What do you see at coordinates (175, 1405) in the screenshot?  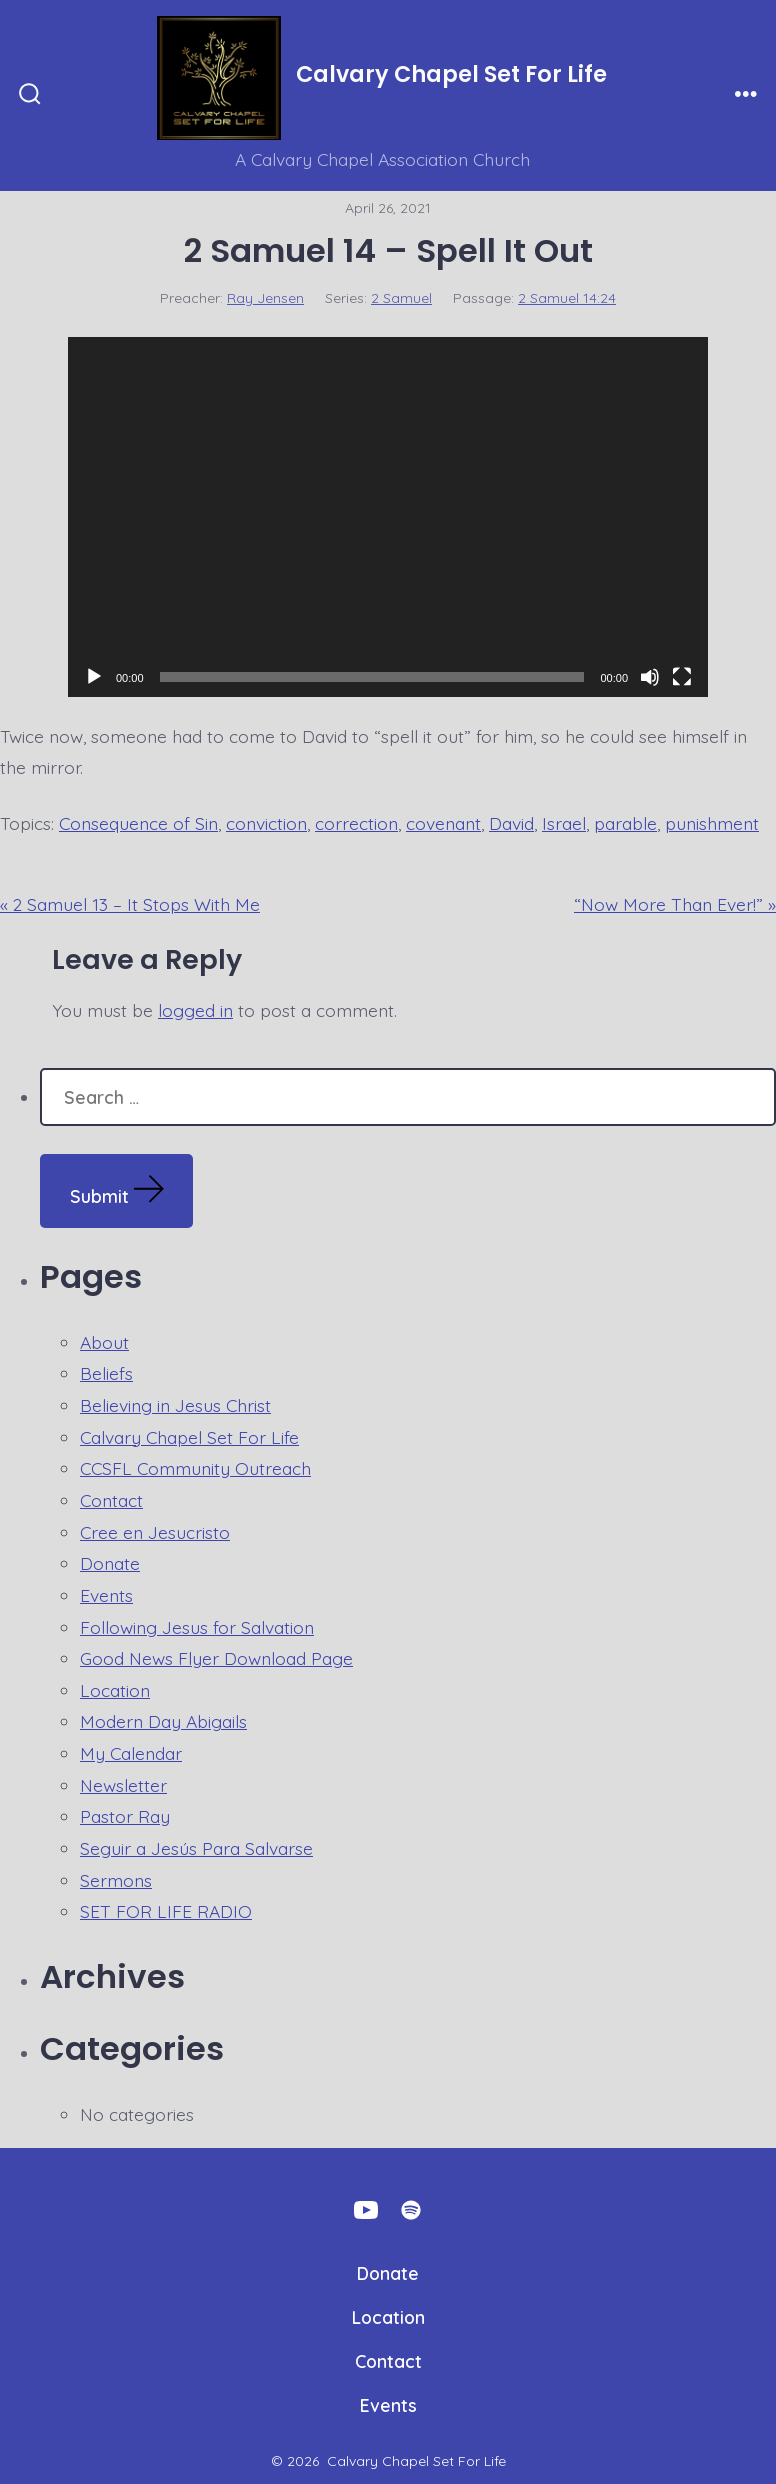 I see `Believing in Jesus Christ` at bounding box center [175, 1405].